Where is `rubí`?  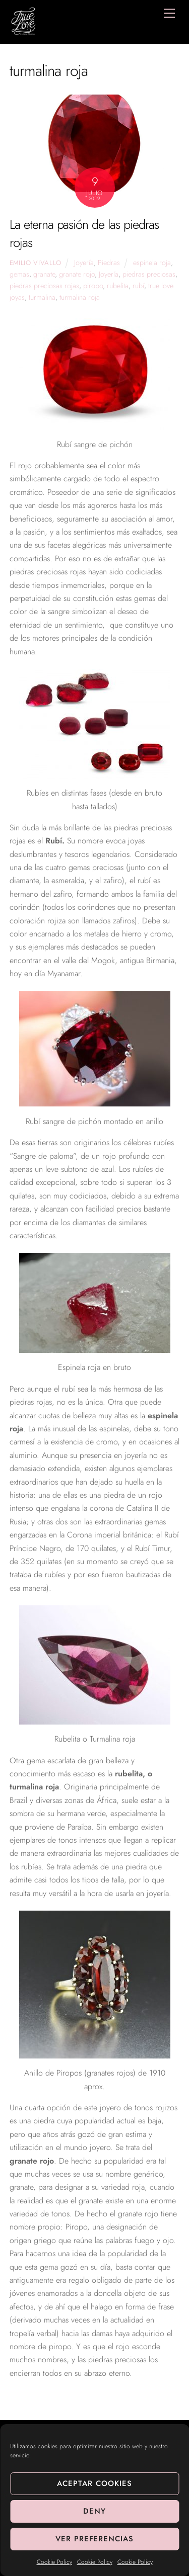
rubí is located at coordinates (138, 286).